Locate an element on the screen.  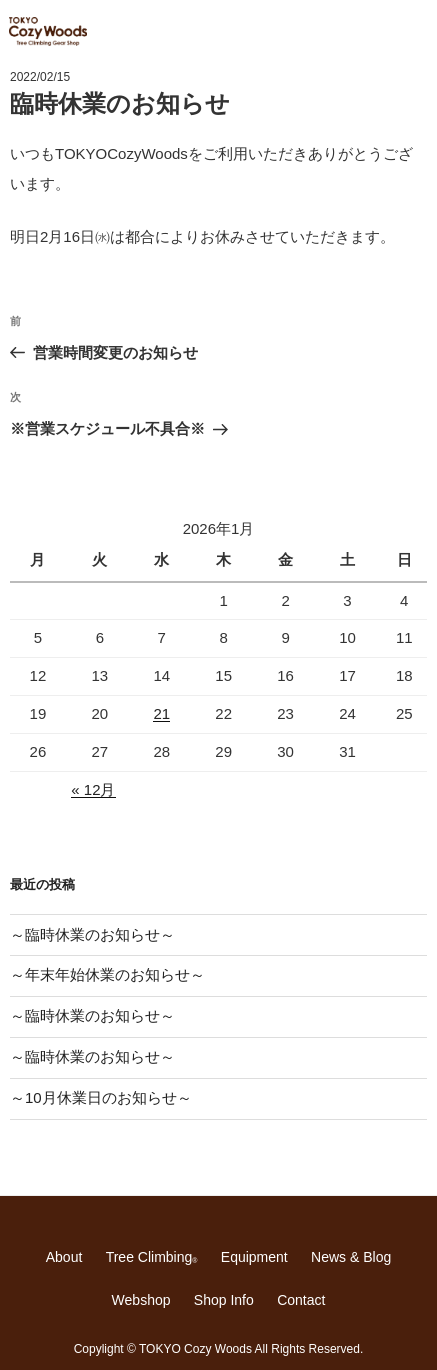
About is located at coordinates (64, 1257).